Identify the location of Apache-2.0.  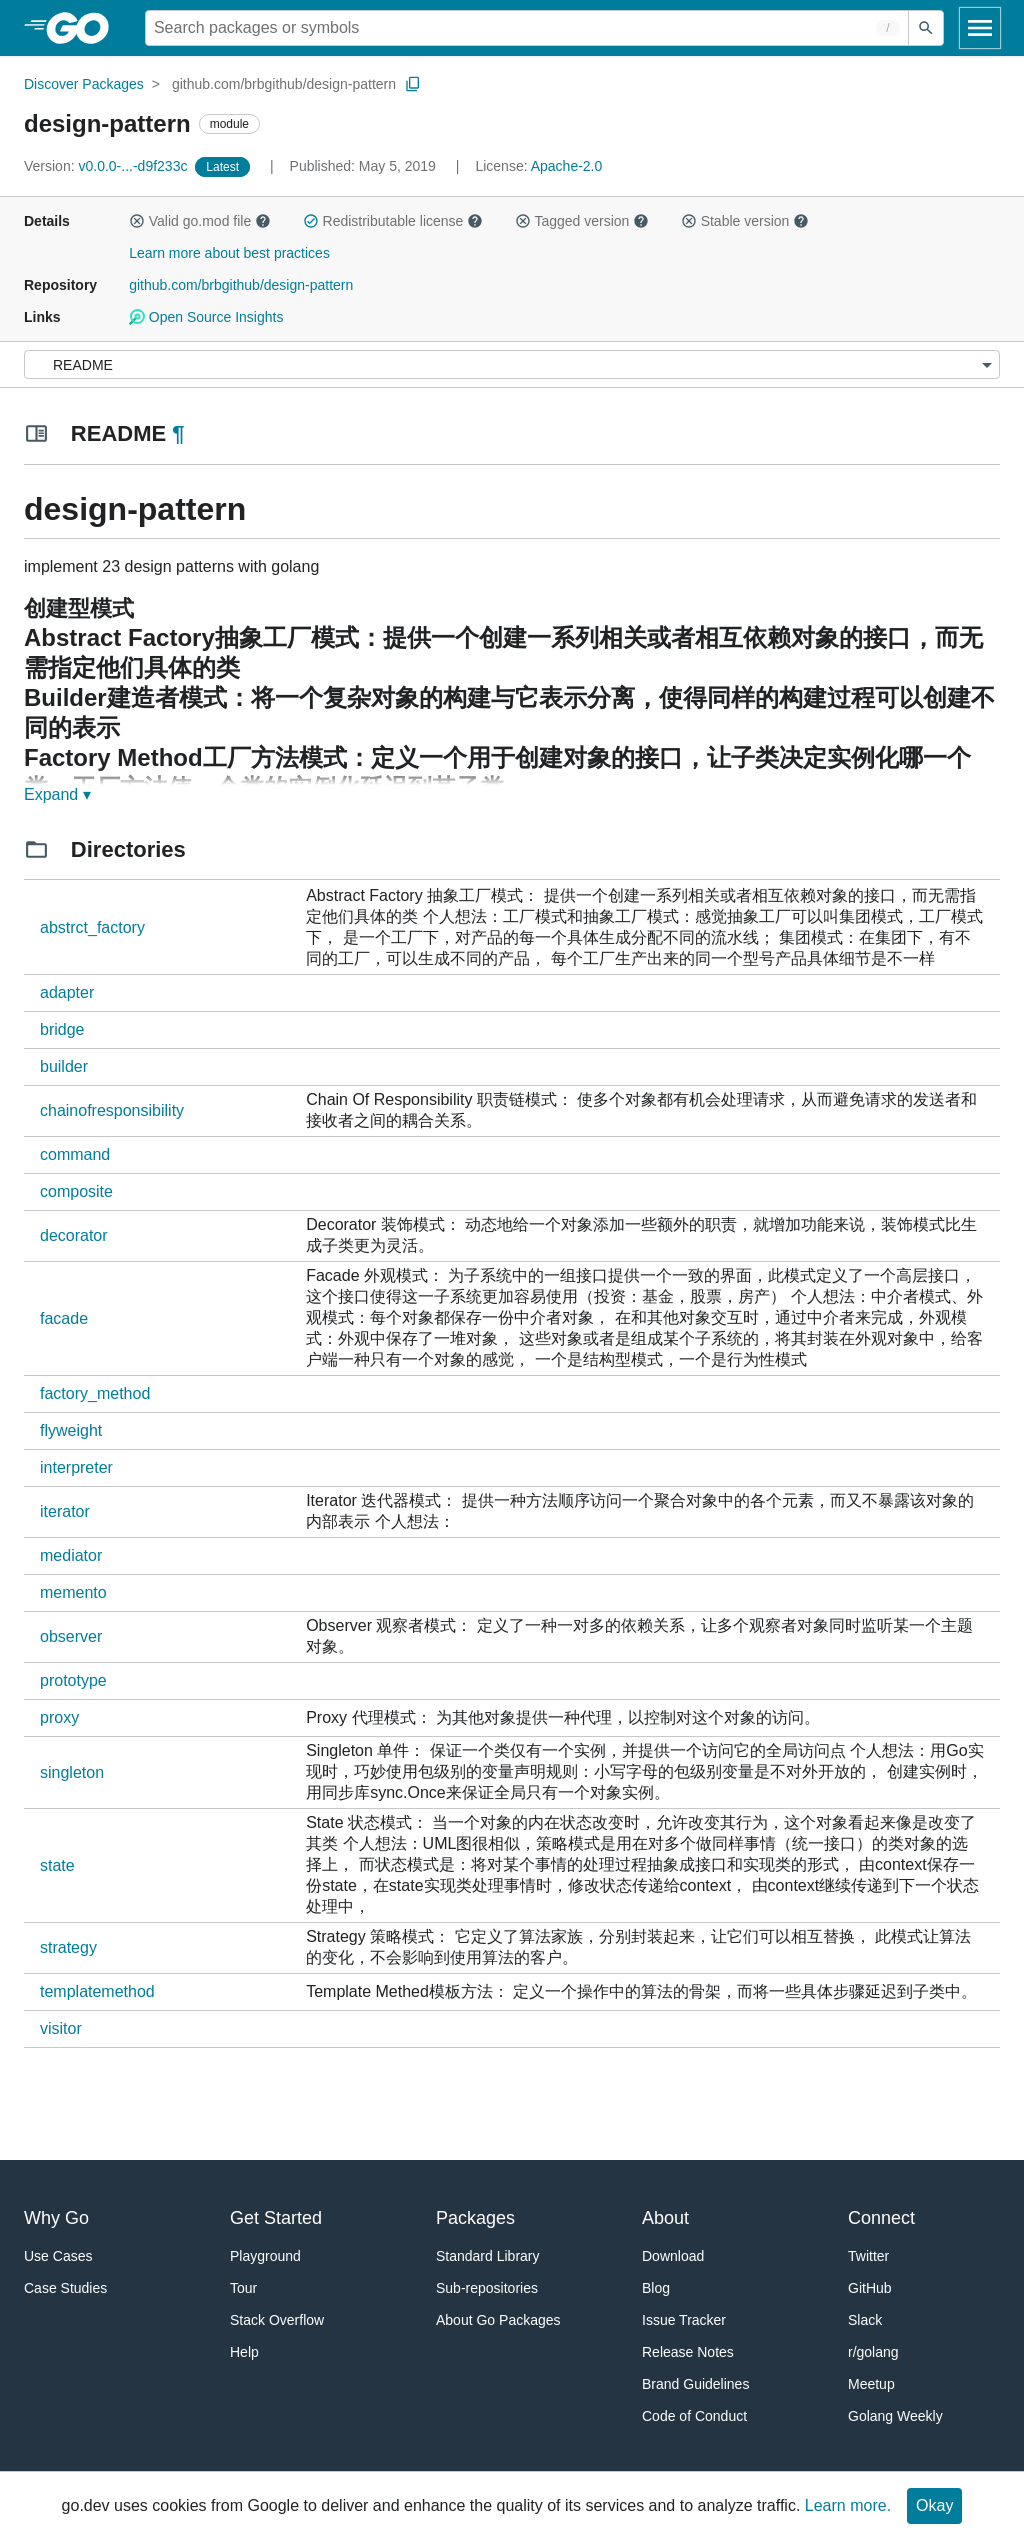
(567, 166).